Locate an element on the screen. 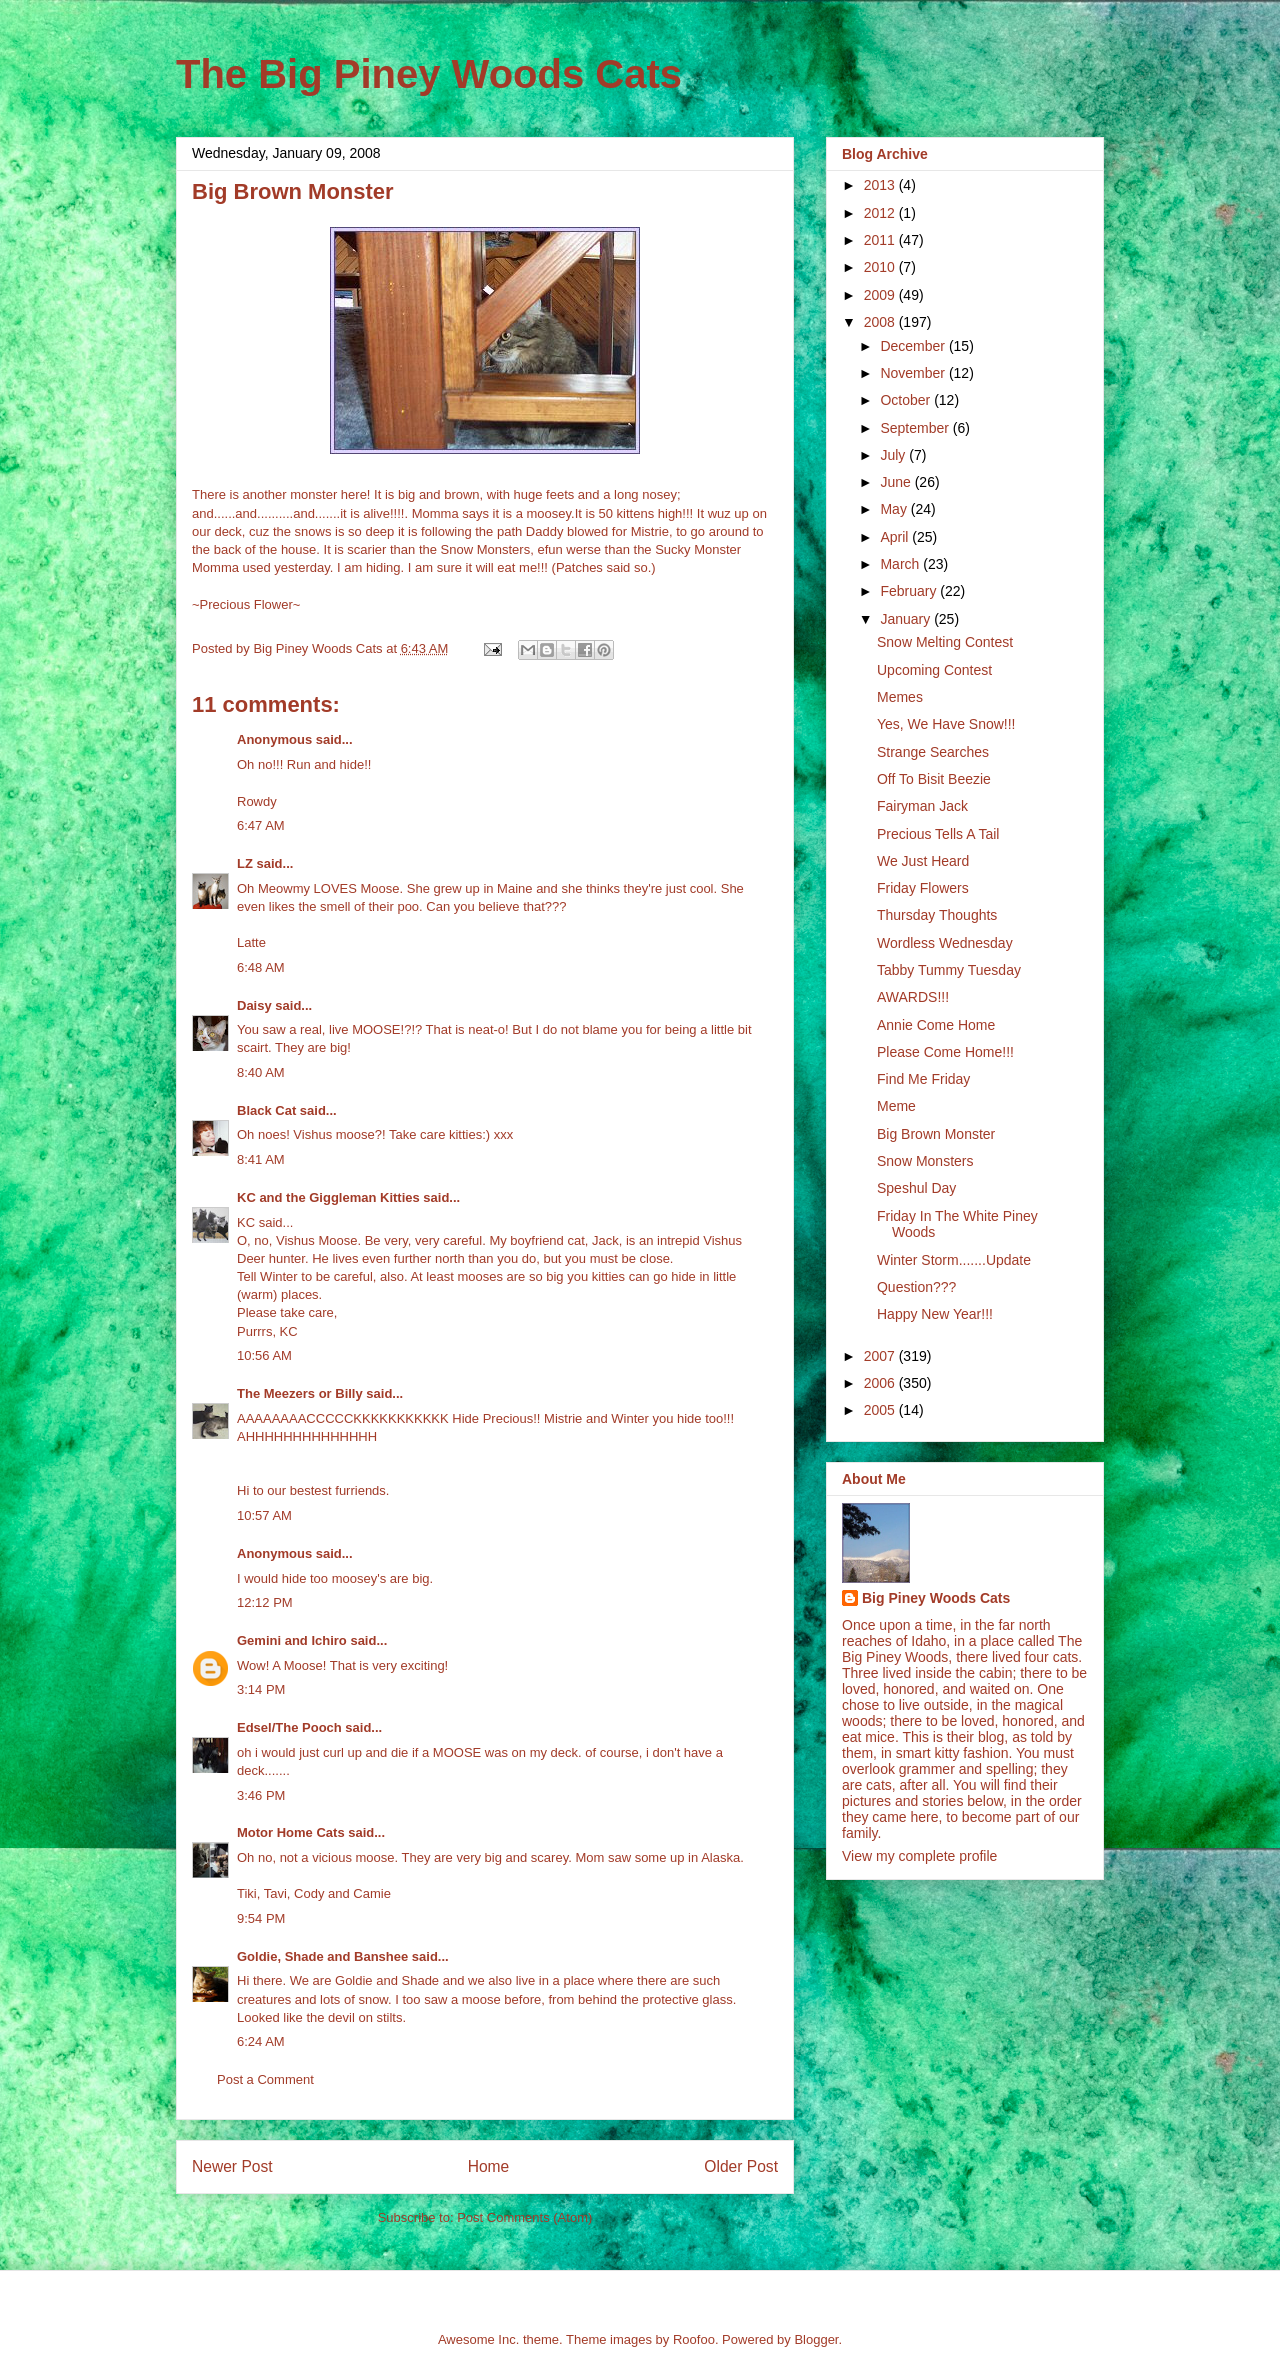  June is located at coordinates (897, 482).